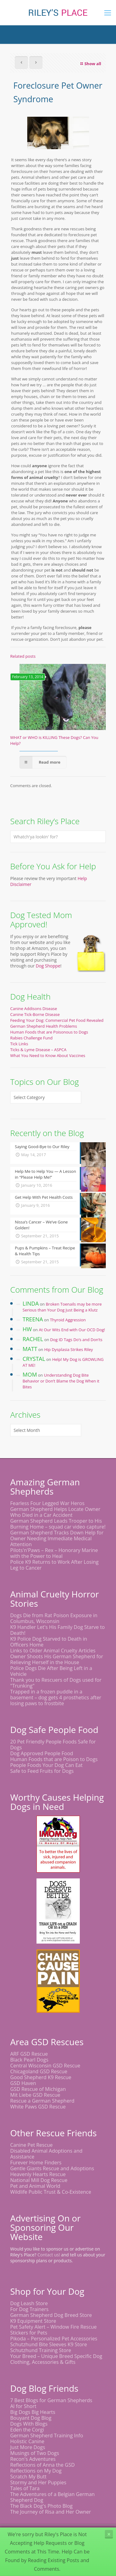  I want to click on 20 Pet Friendly People Foods Safe for Dogs, so click(53, 1744).